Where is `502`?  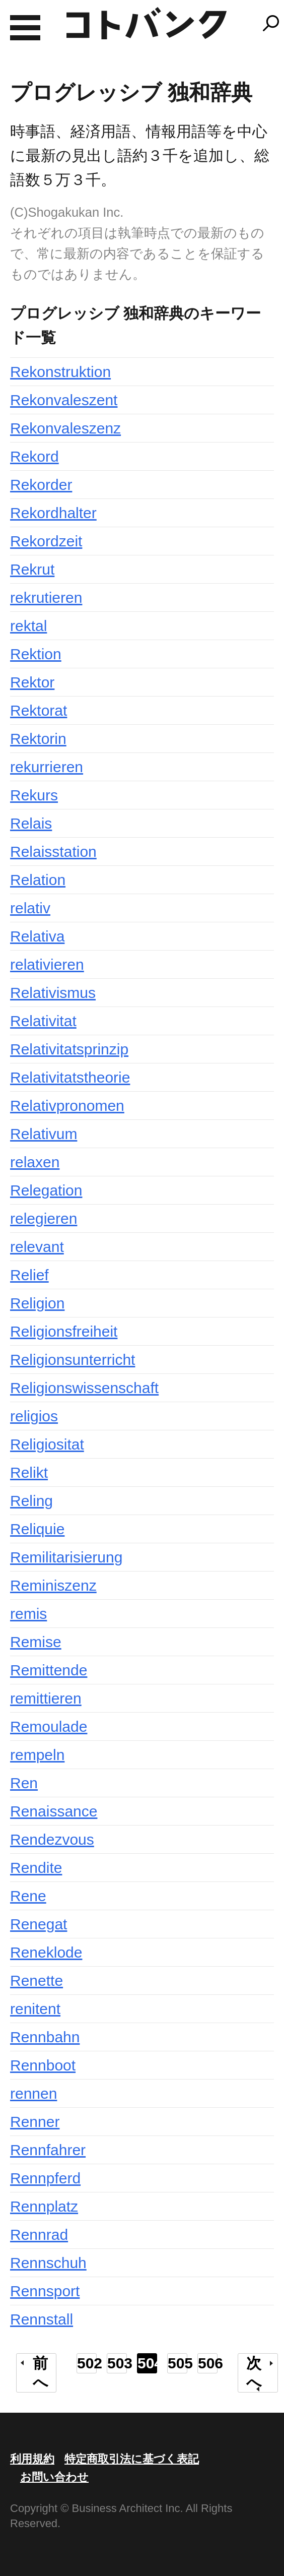 502 is located at coordinates (87, 2363).